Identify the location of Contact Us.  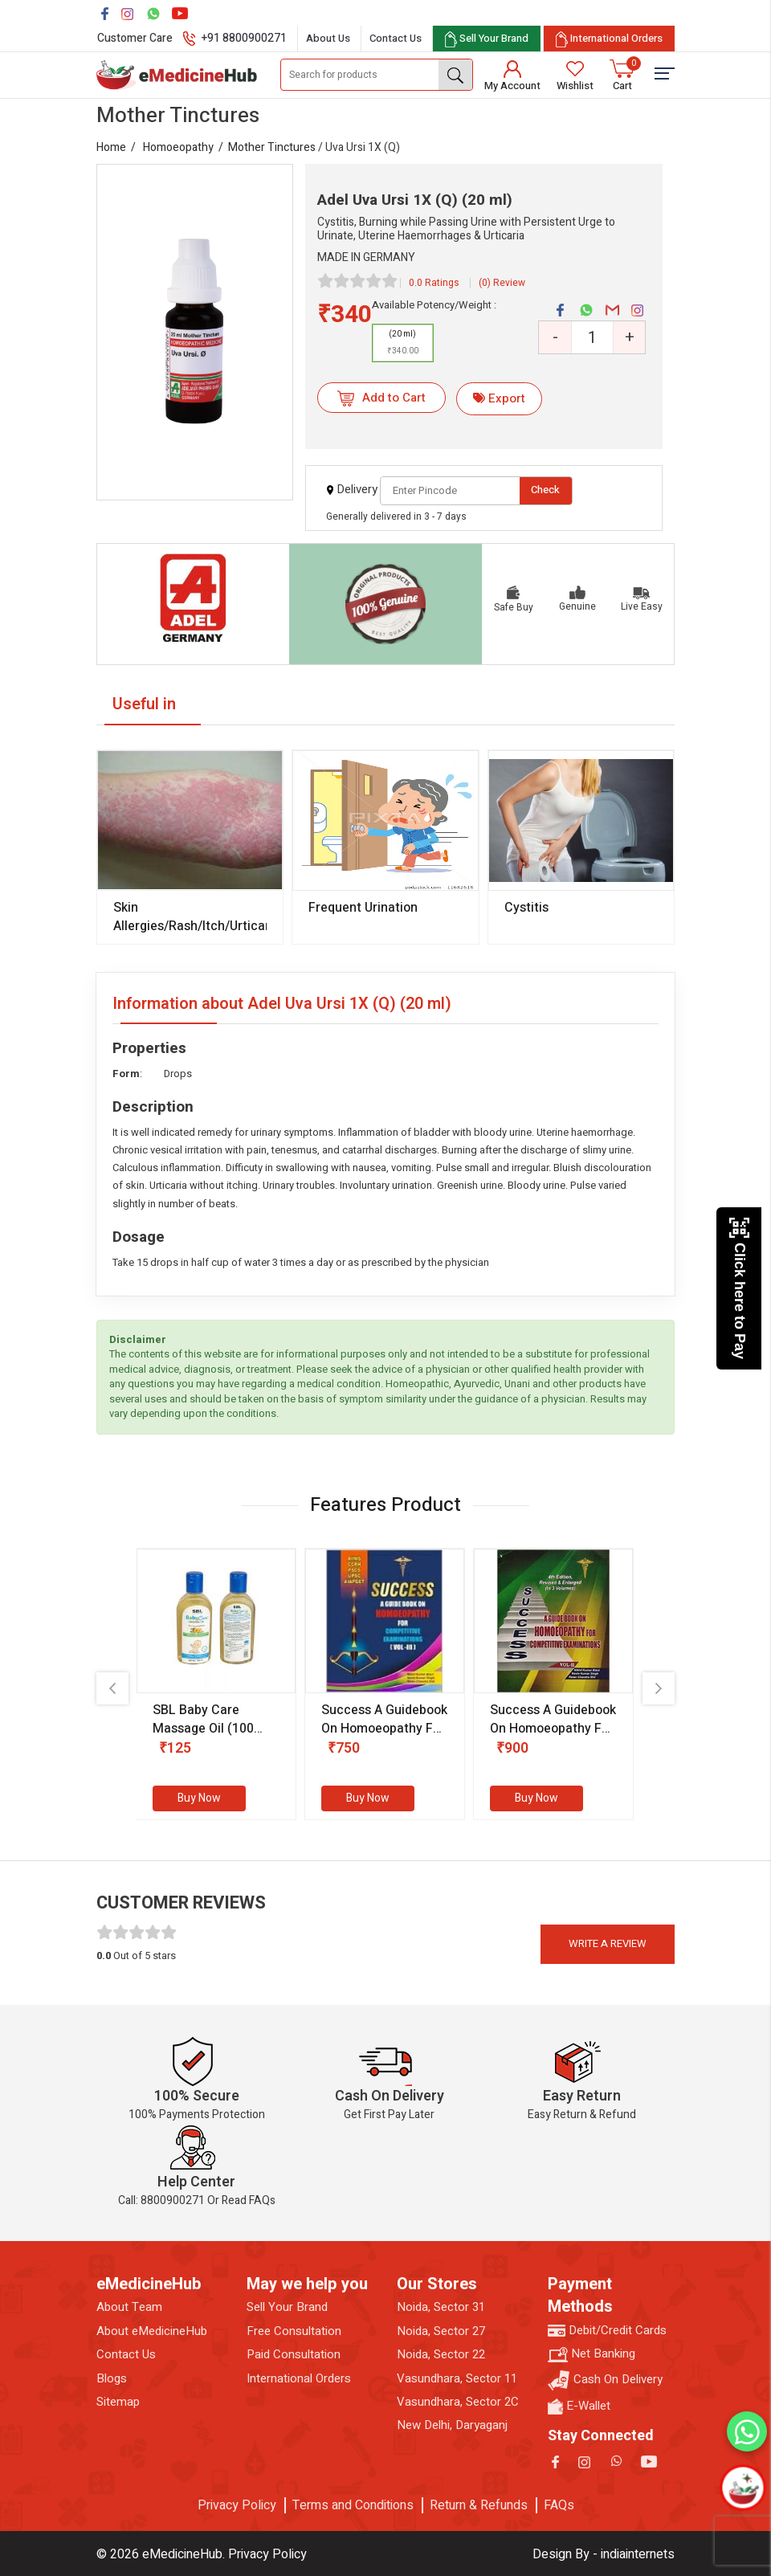
(395, 38).